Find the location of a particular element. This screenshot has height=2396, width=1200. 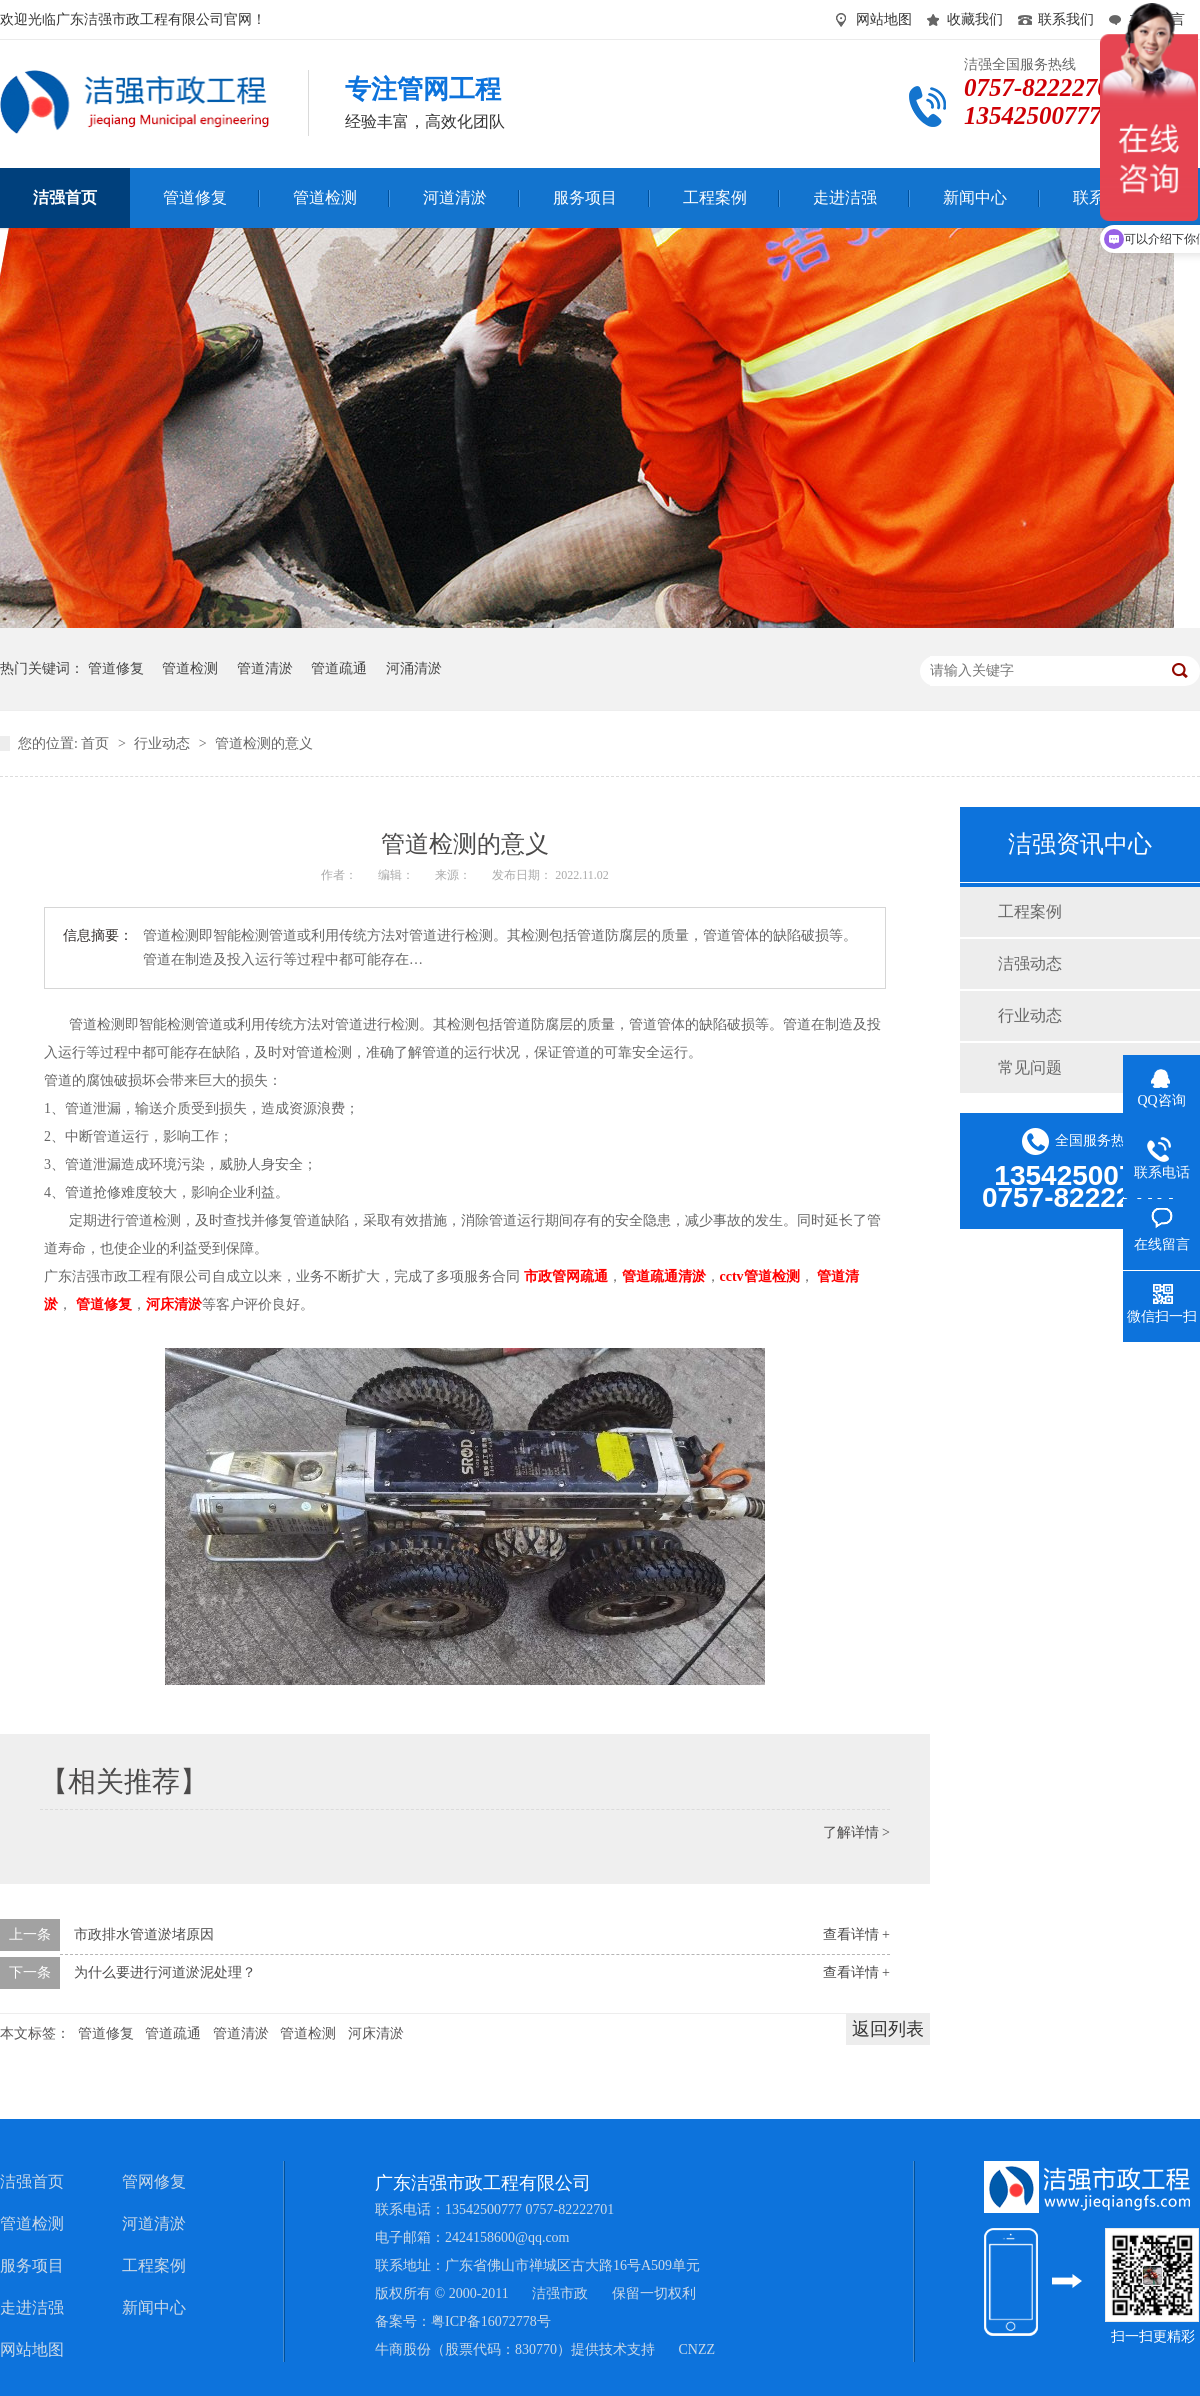

管道清淤 is located at coordinates (265, 668).